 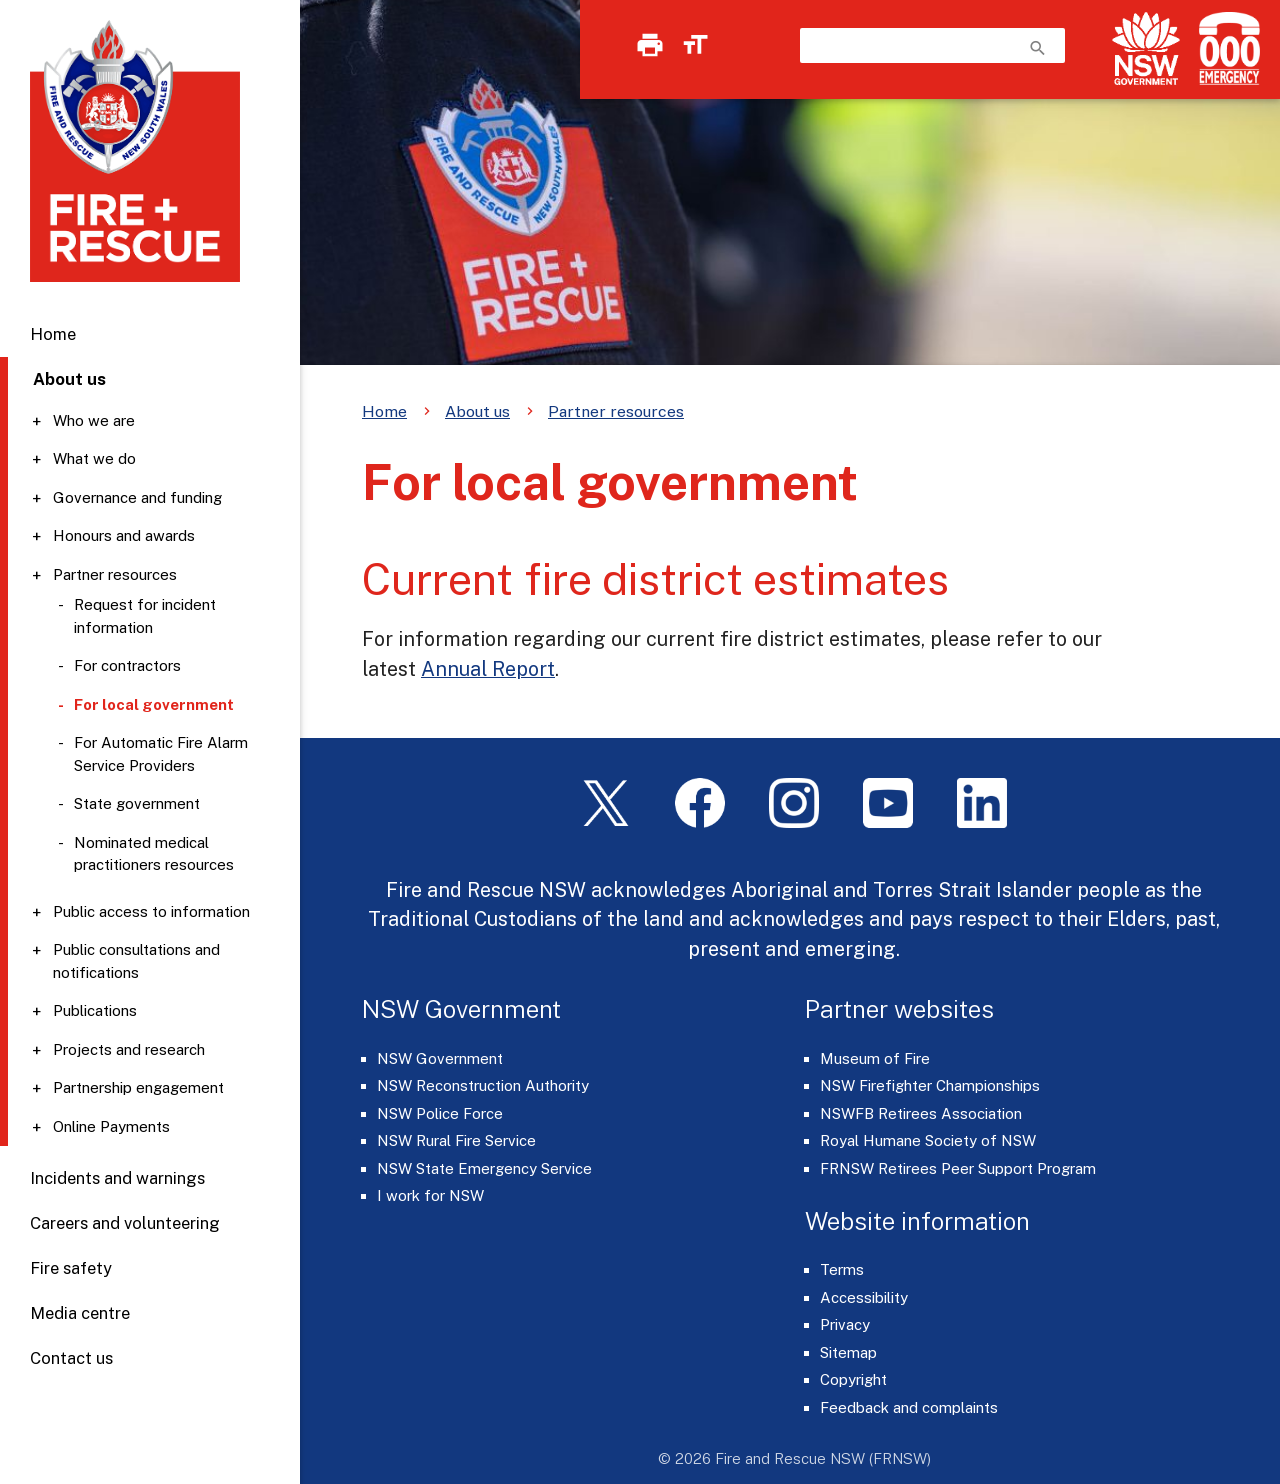 What do you see at coordinates (845, 1324) in the screenshot?
I see `Privacy` at bounding box center [845, 1324].